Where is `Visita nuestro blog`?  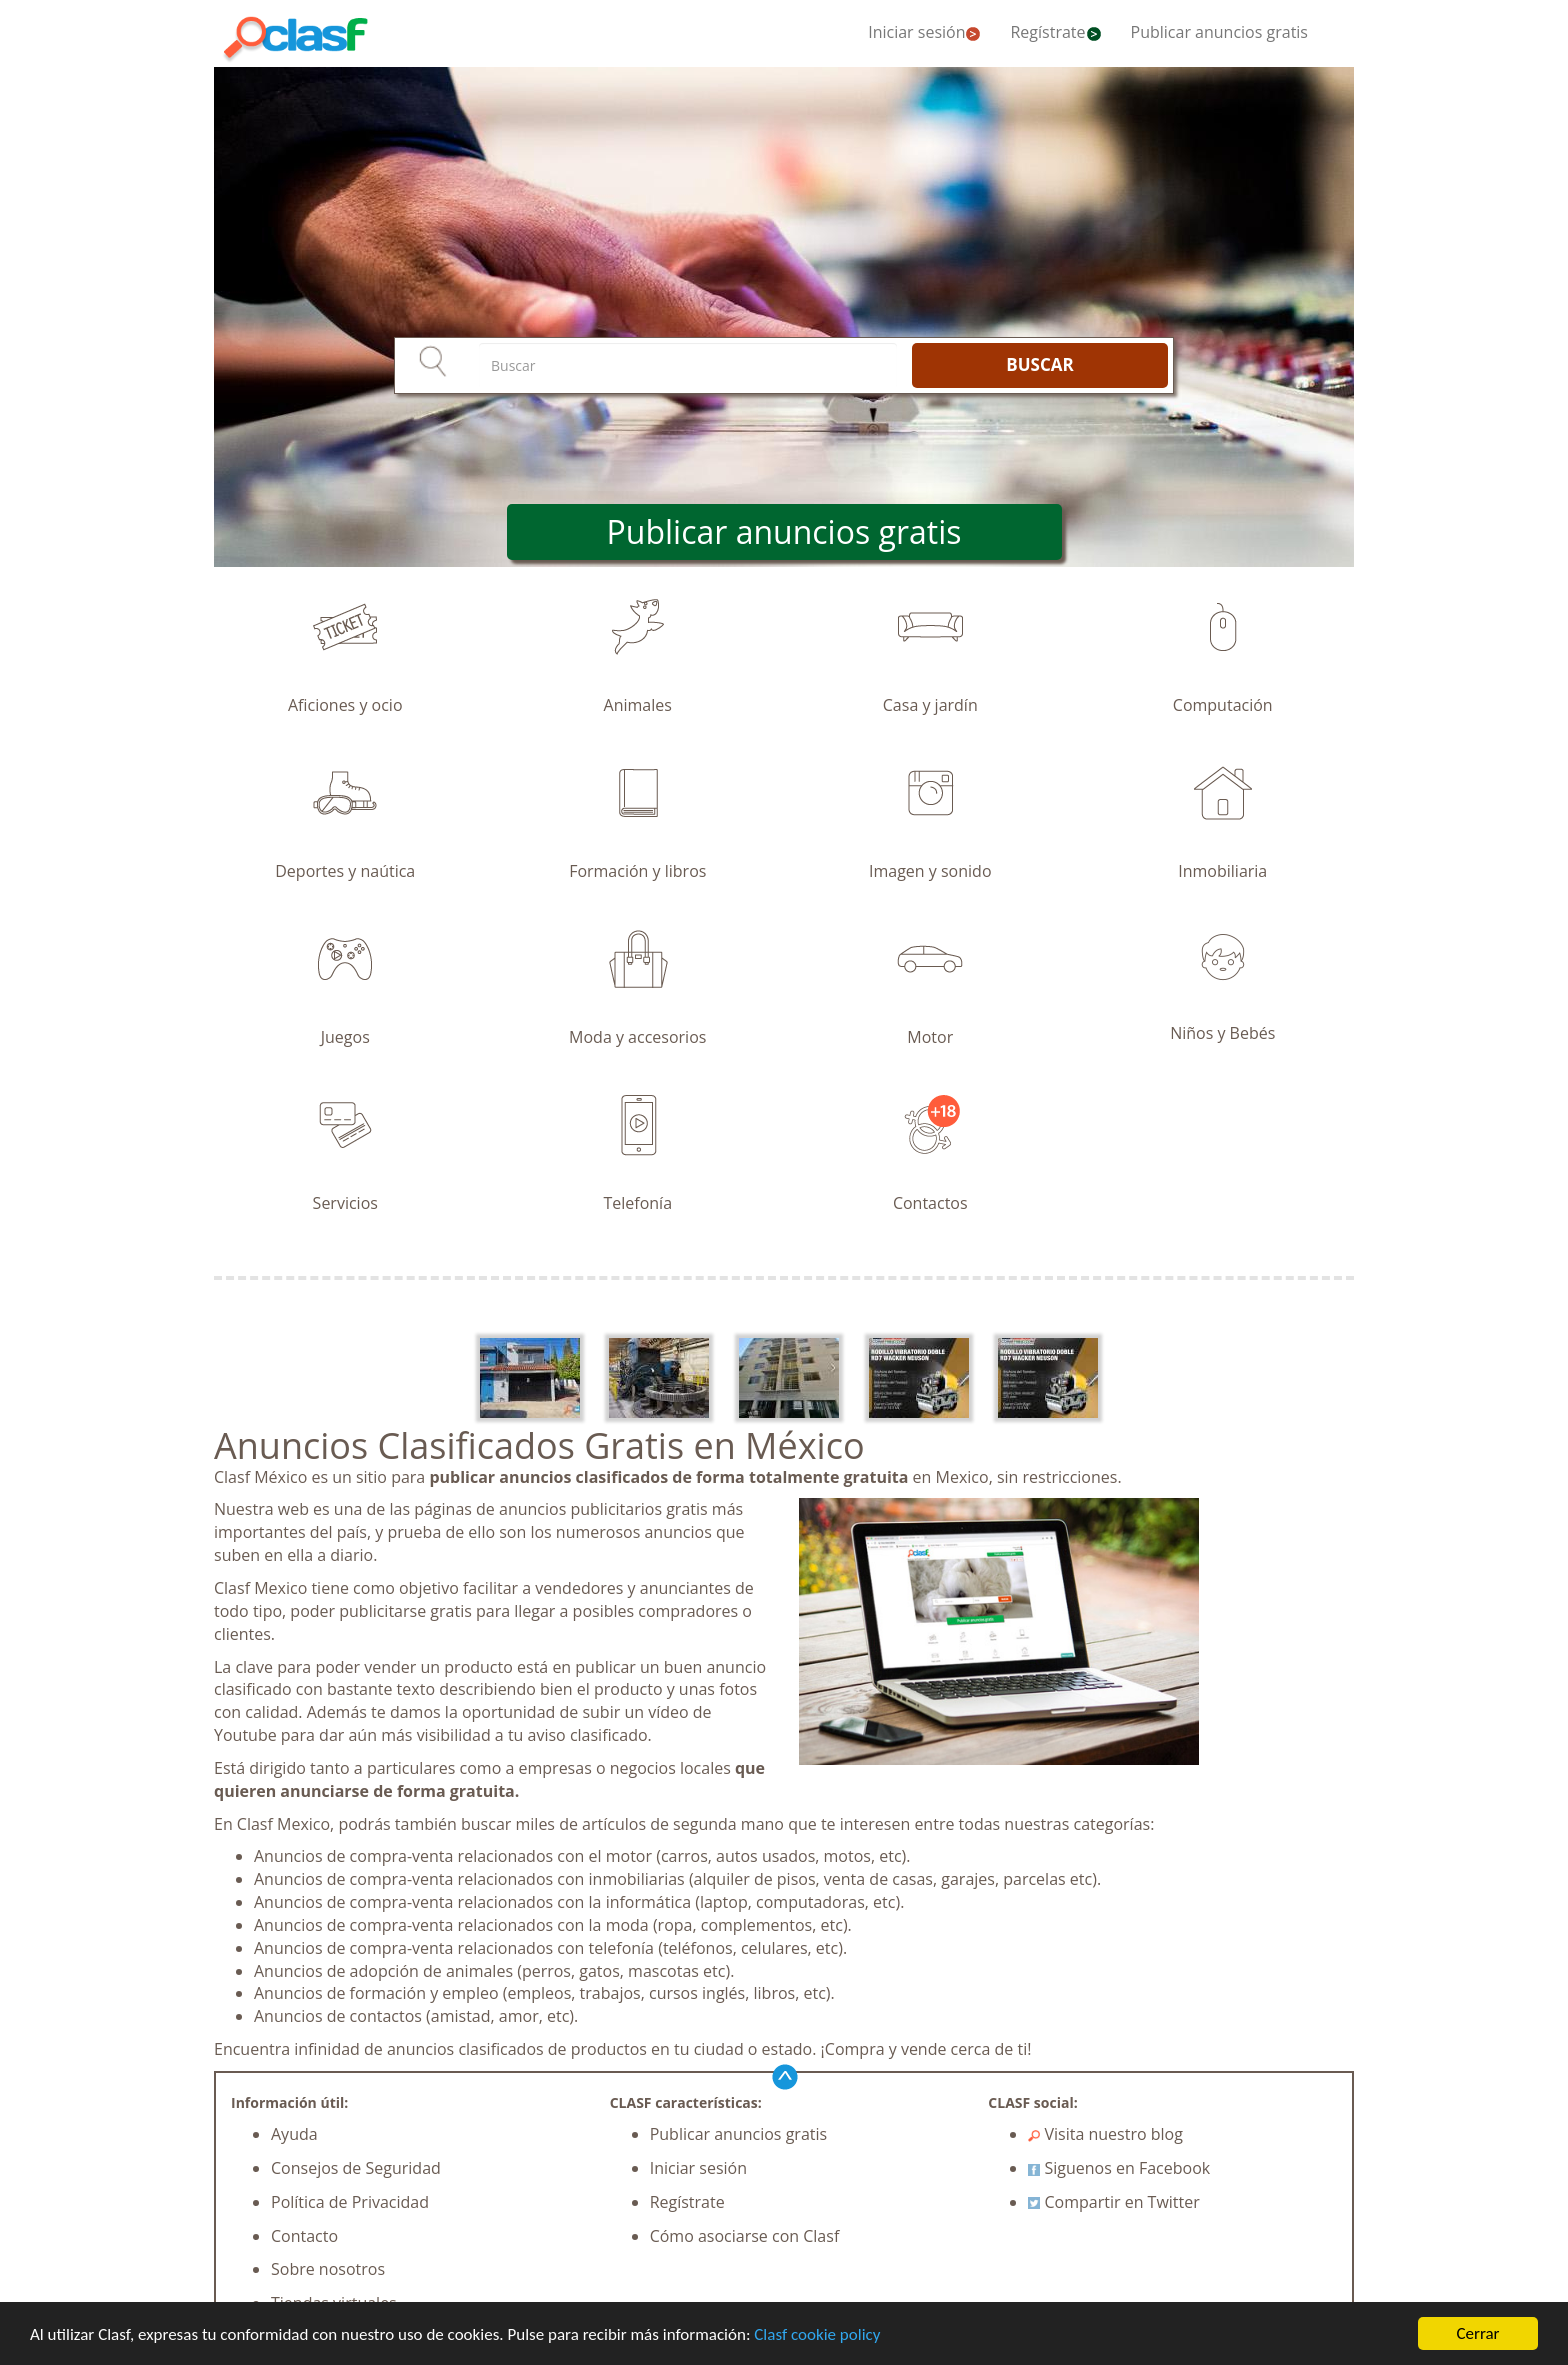 Visita nuestro blog is located at coordinates (1105, 2134).